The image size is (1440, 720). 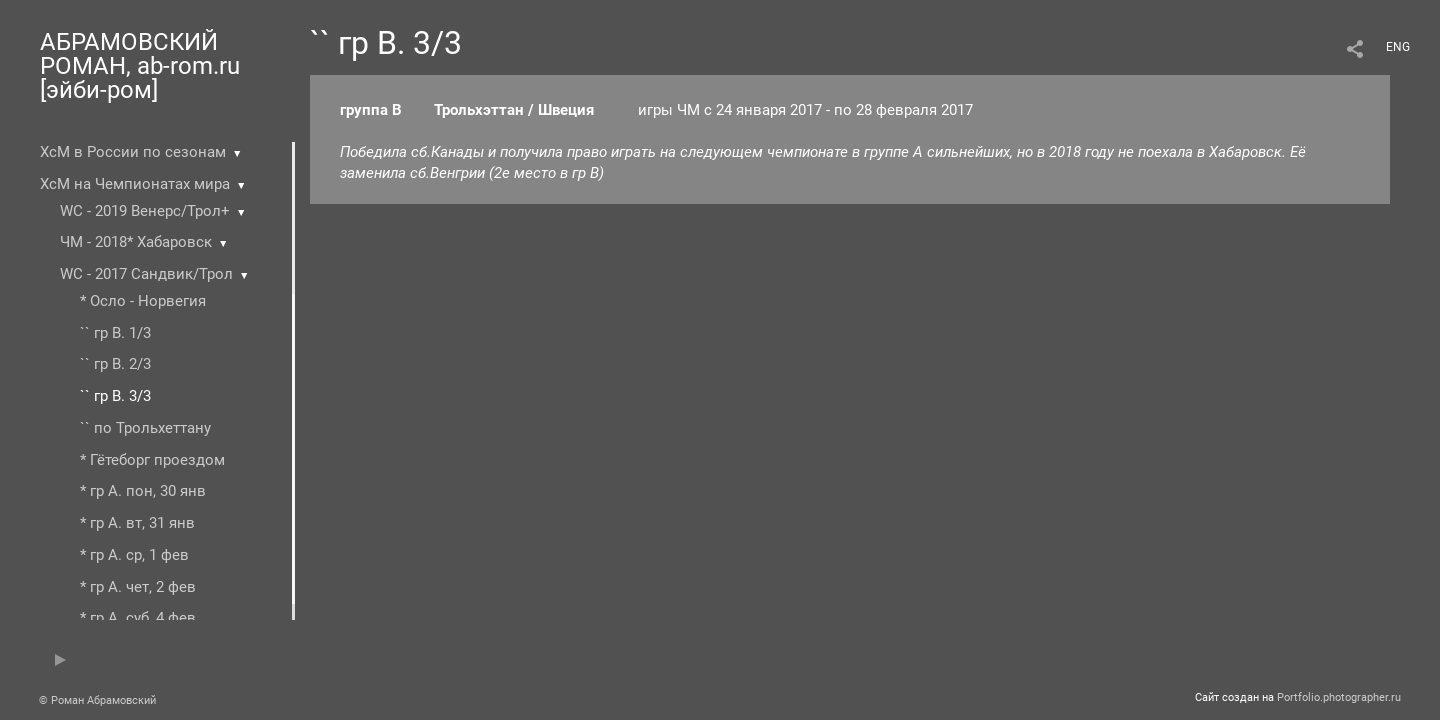 I want to click on WC - 2017 Сандвик/Трол, so click(x=146, y=274).